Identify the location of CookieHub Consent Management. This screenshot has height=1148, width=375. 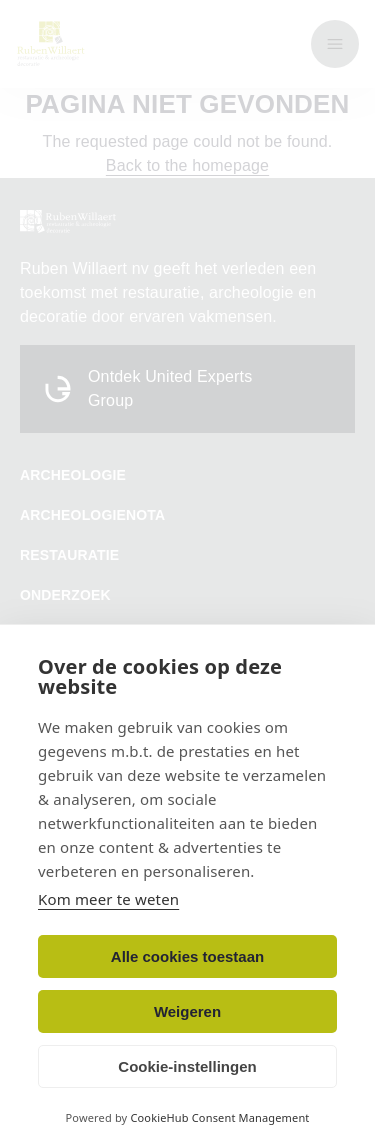
(219, 1117).